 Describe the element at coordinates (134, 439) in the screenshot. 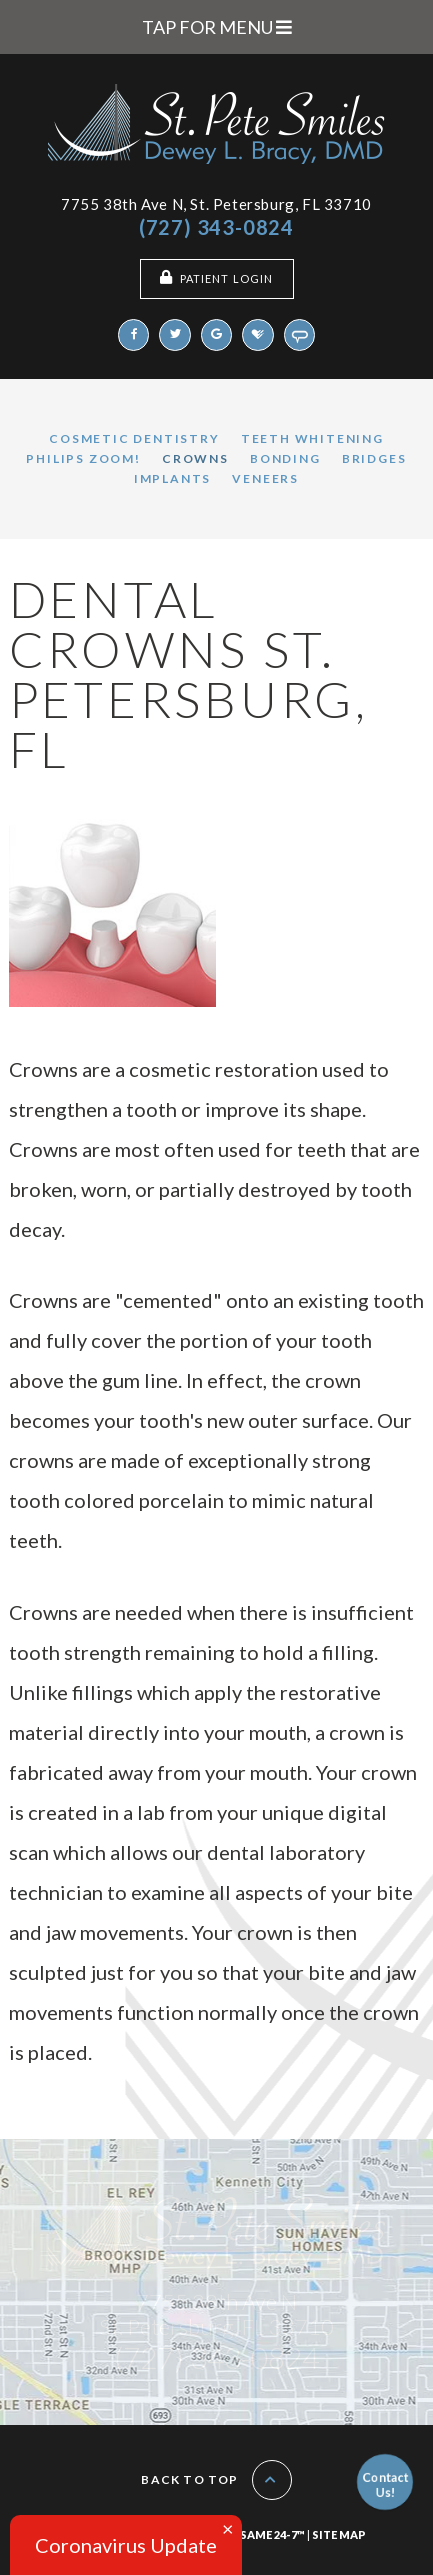

I see `Cosmetic Dentistry` at that location.